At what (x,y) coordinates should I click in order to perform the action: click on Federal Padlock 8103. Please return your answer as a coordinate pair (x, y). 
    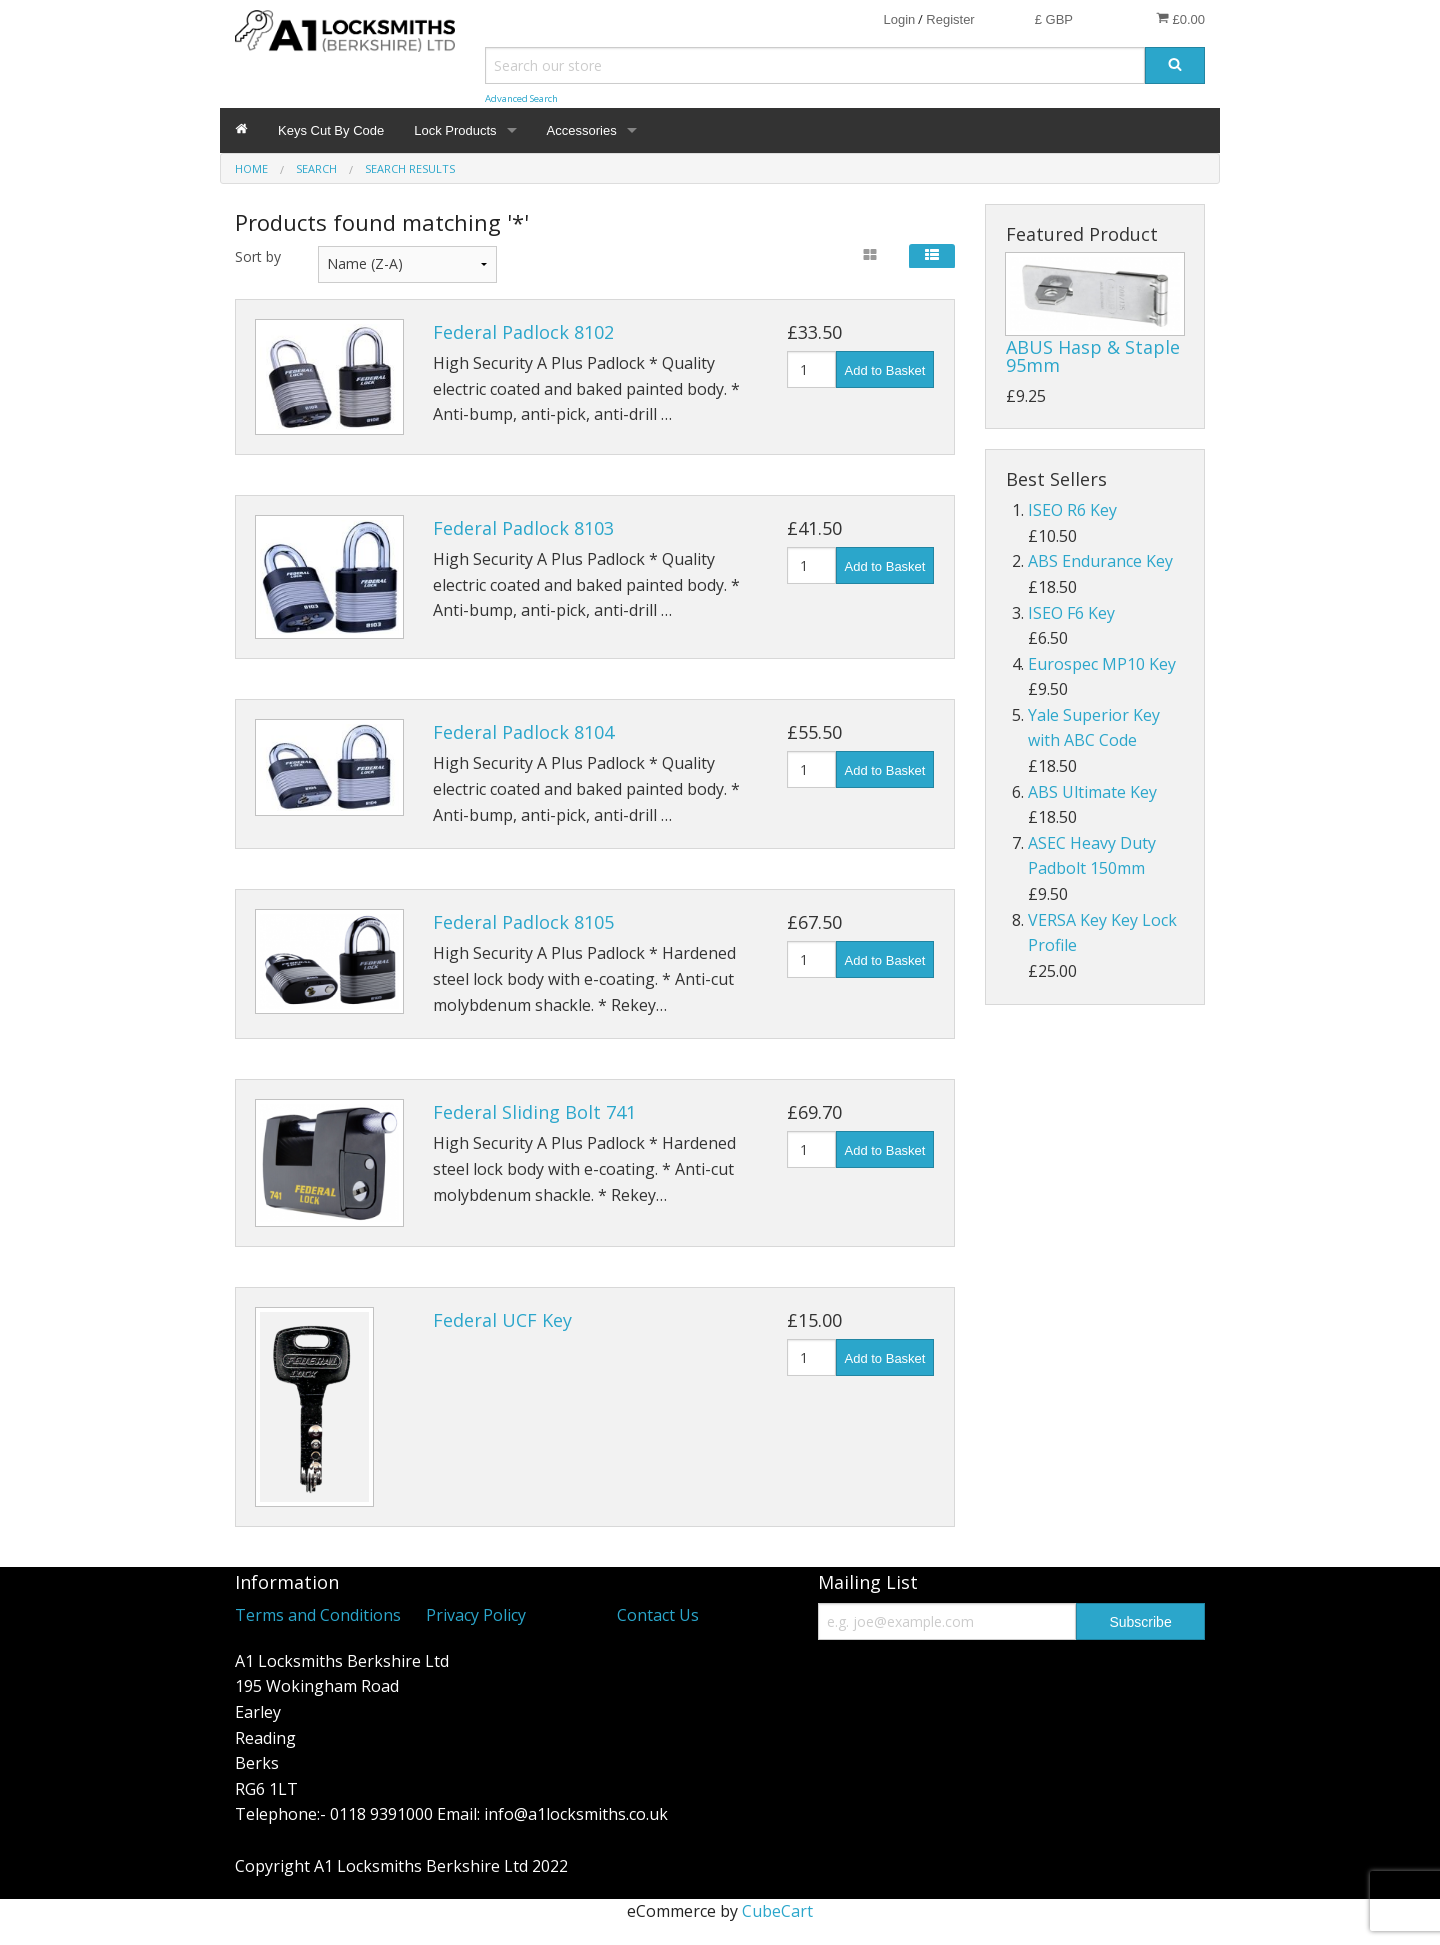
    Looking at the image, I should click on (523, 528).